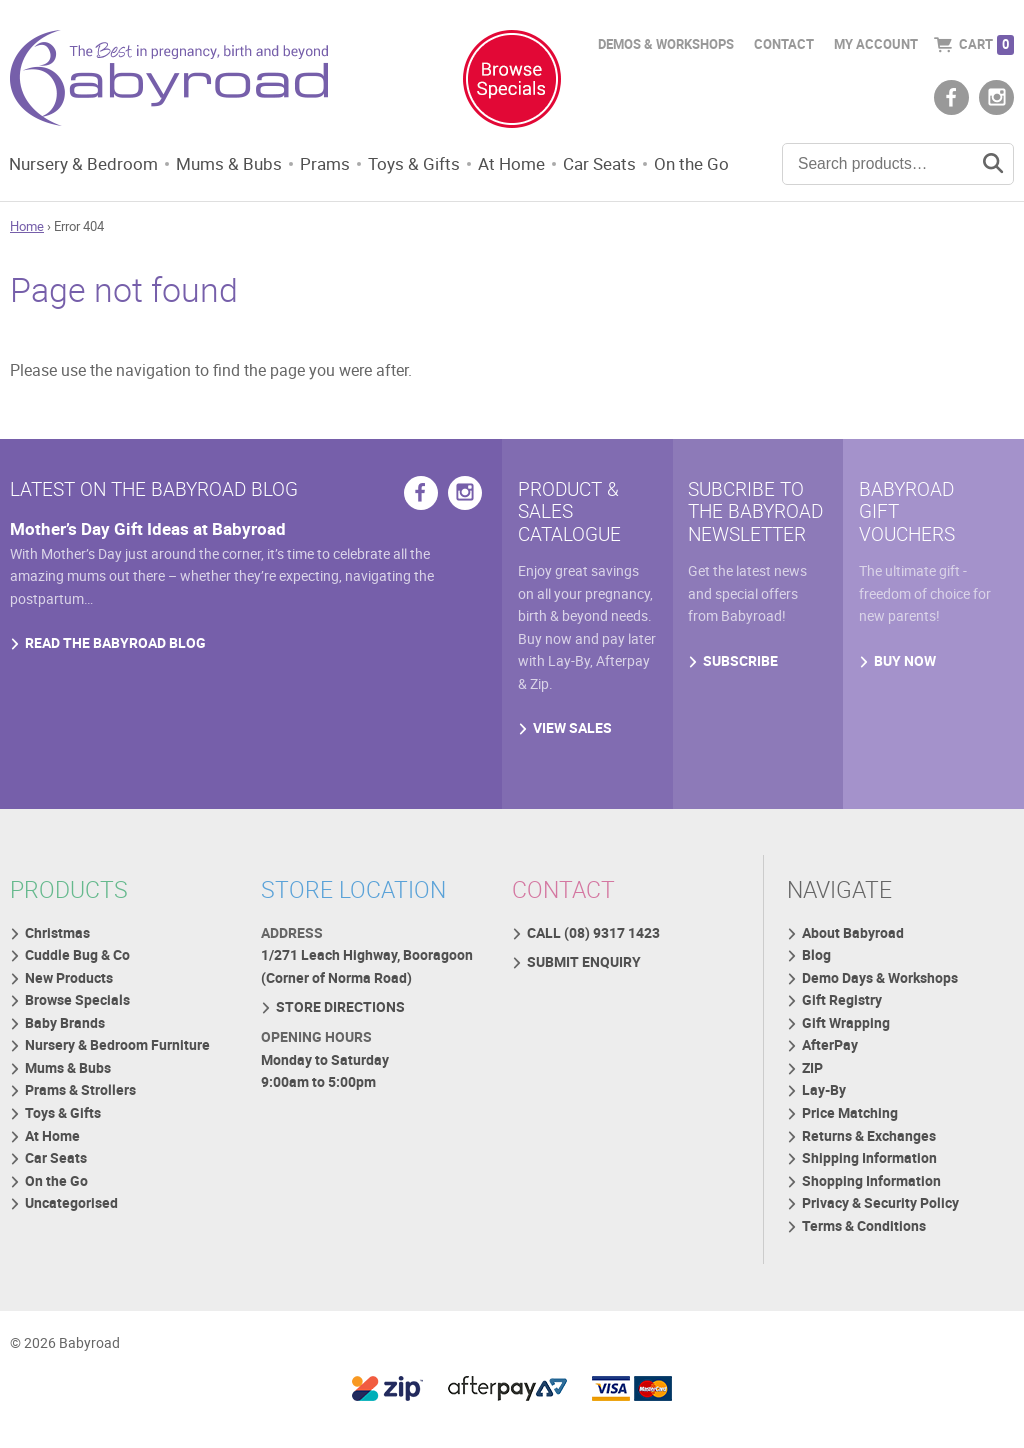  Describe the element at coordinates (69, 988) in the screenshot. I see `New Products` at that location.